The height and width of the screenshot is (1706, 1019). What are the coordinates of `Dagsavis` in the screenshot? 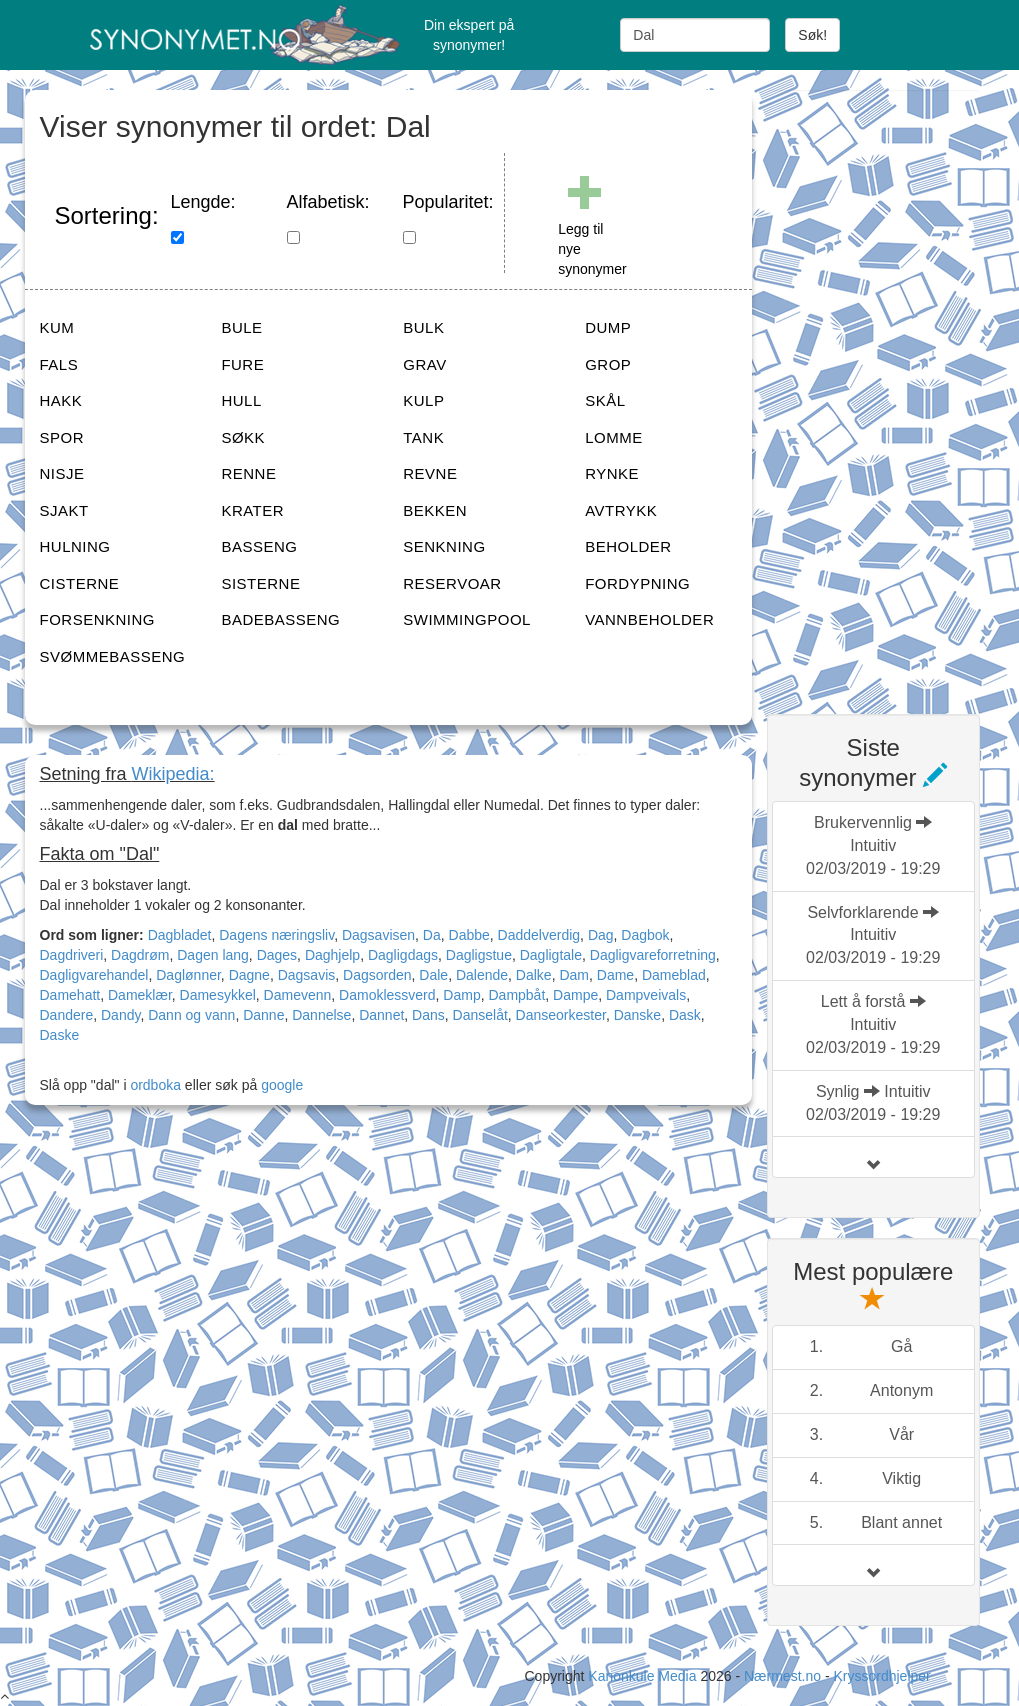 It's located at (307, 975).